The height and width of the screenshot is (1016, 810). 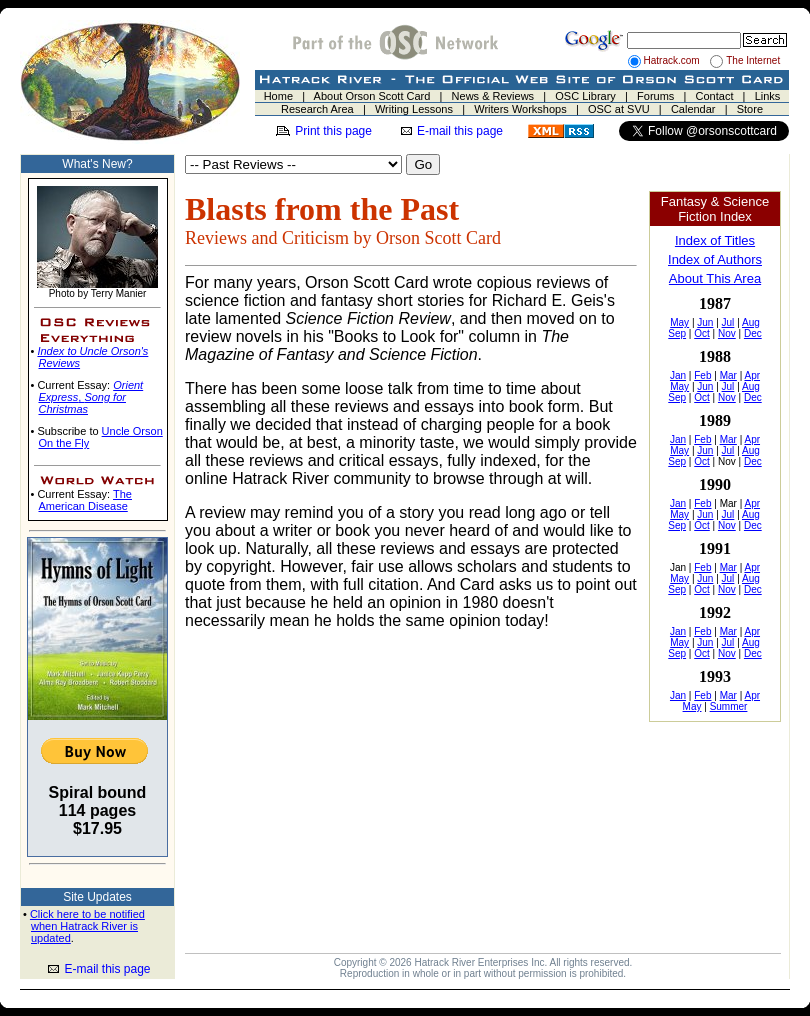 What do you see at coordinates (715, 278) in the screenshot?
I see `About This Area` at bounding box center [715, 278].